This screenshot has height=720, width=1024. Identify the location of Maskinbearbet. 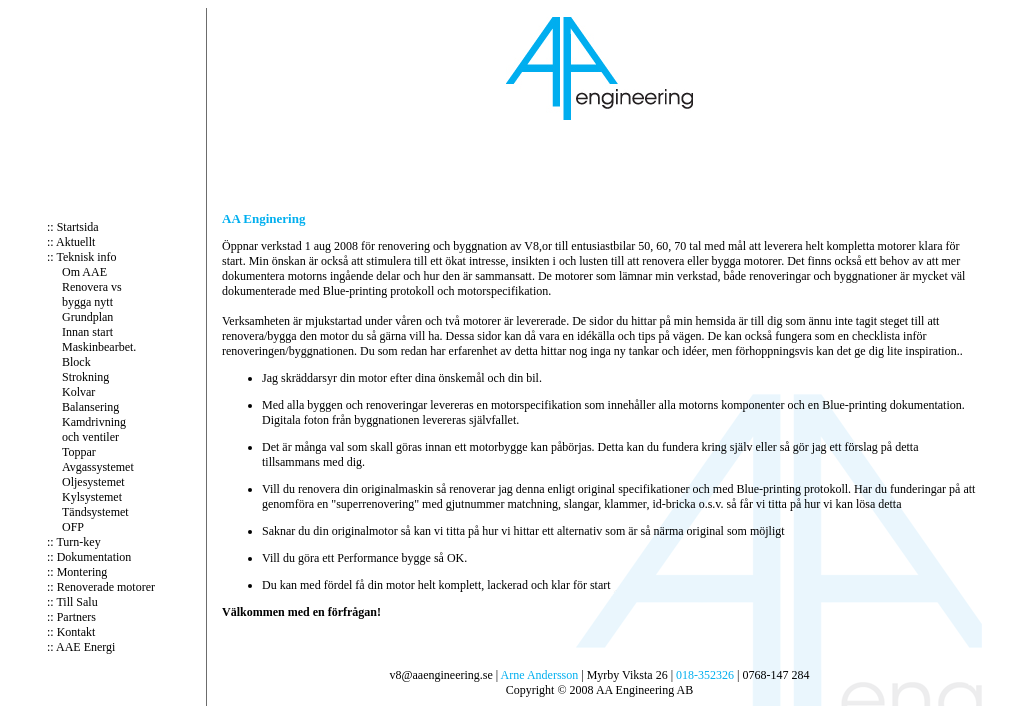
(97, 347).